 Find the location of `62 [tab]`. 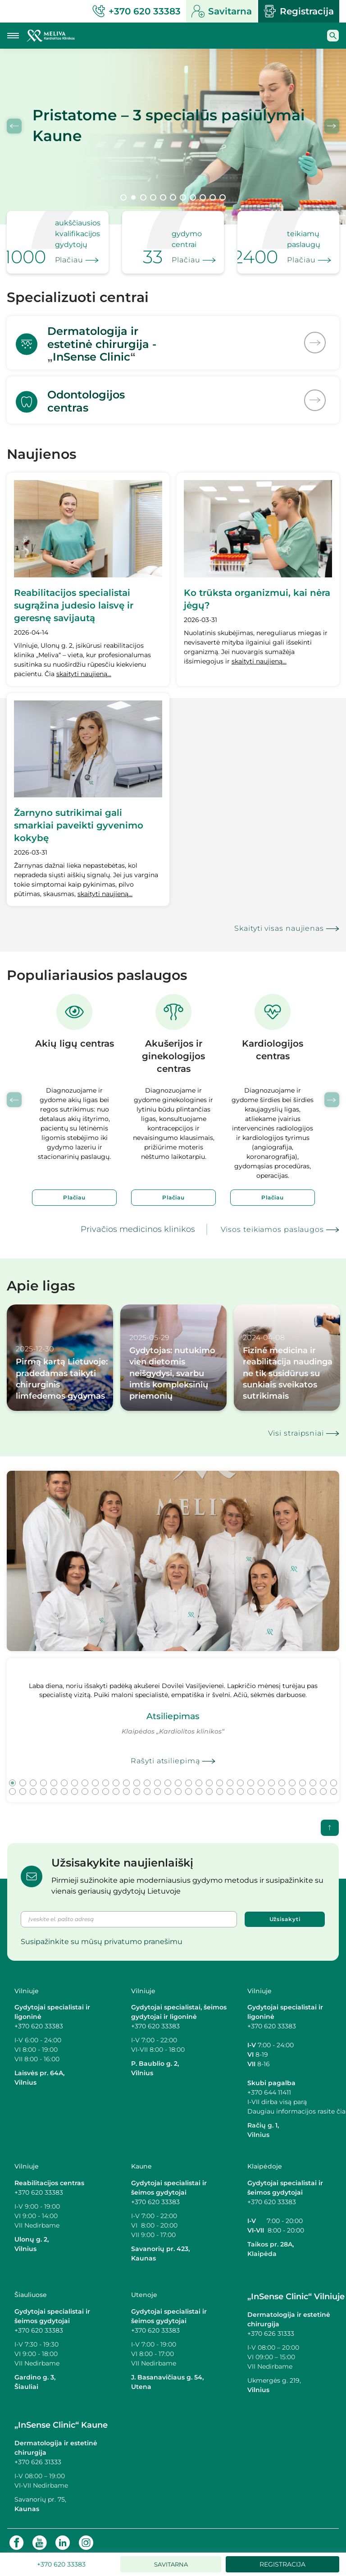

62 [tab] is located at coordinates (313, 1787).